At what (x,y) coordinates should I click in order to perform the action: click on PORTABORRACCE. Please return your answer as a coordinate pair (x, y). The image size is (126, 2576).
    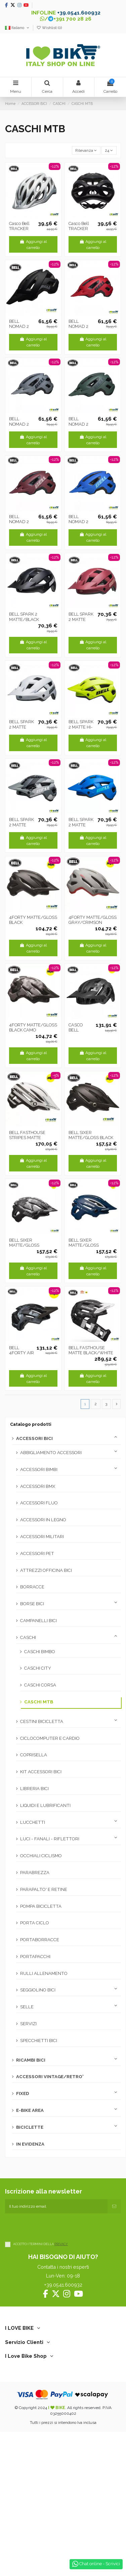
    Looking at the image, I should click on (39, 1939).